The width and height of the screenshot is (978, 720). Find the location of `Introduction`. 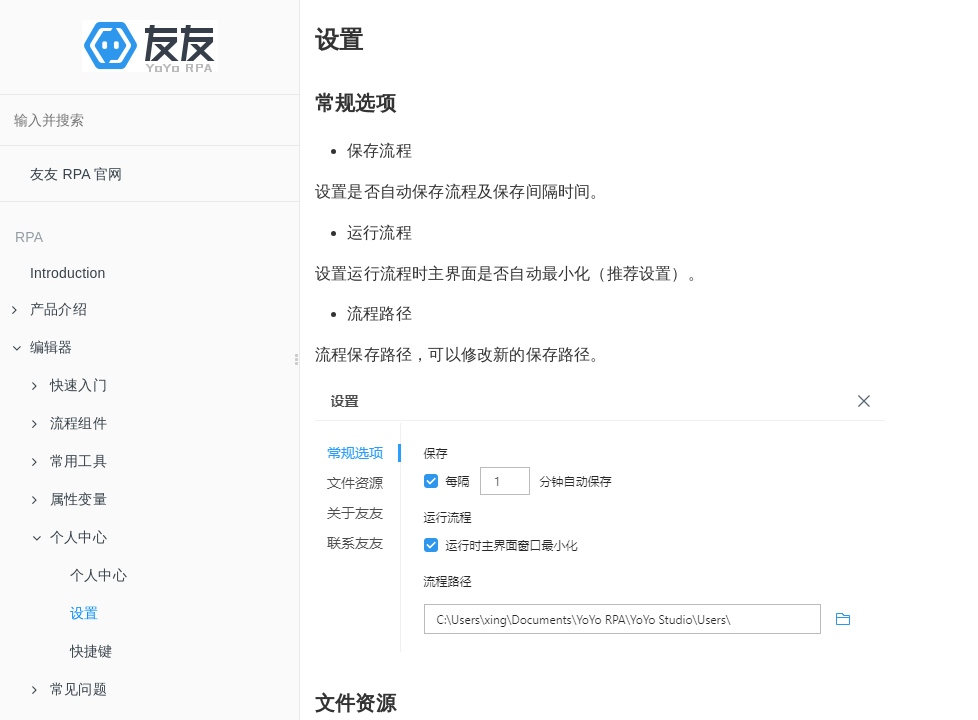

Introduction is located at coordinates (68, 273).